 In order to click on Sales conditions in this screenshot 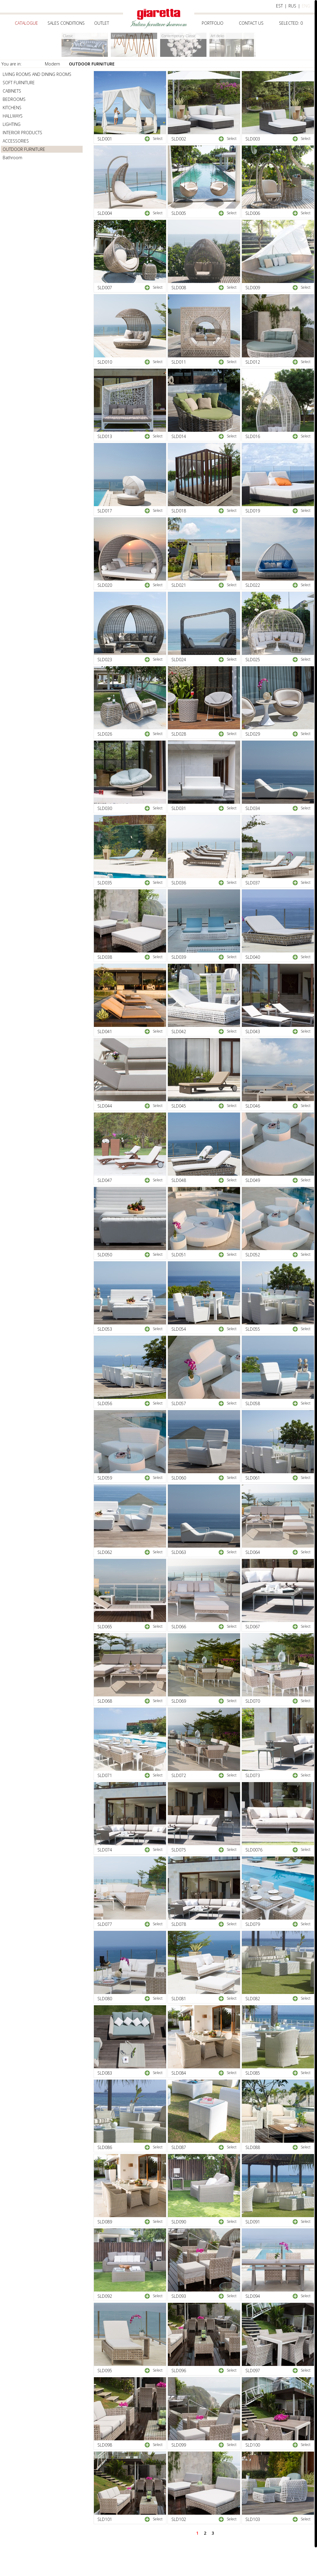, I will do `click(66, 23)`.